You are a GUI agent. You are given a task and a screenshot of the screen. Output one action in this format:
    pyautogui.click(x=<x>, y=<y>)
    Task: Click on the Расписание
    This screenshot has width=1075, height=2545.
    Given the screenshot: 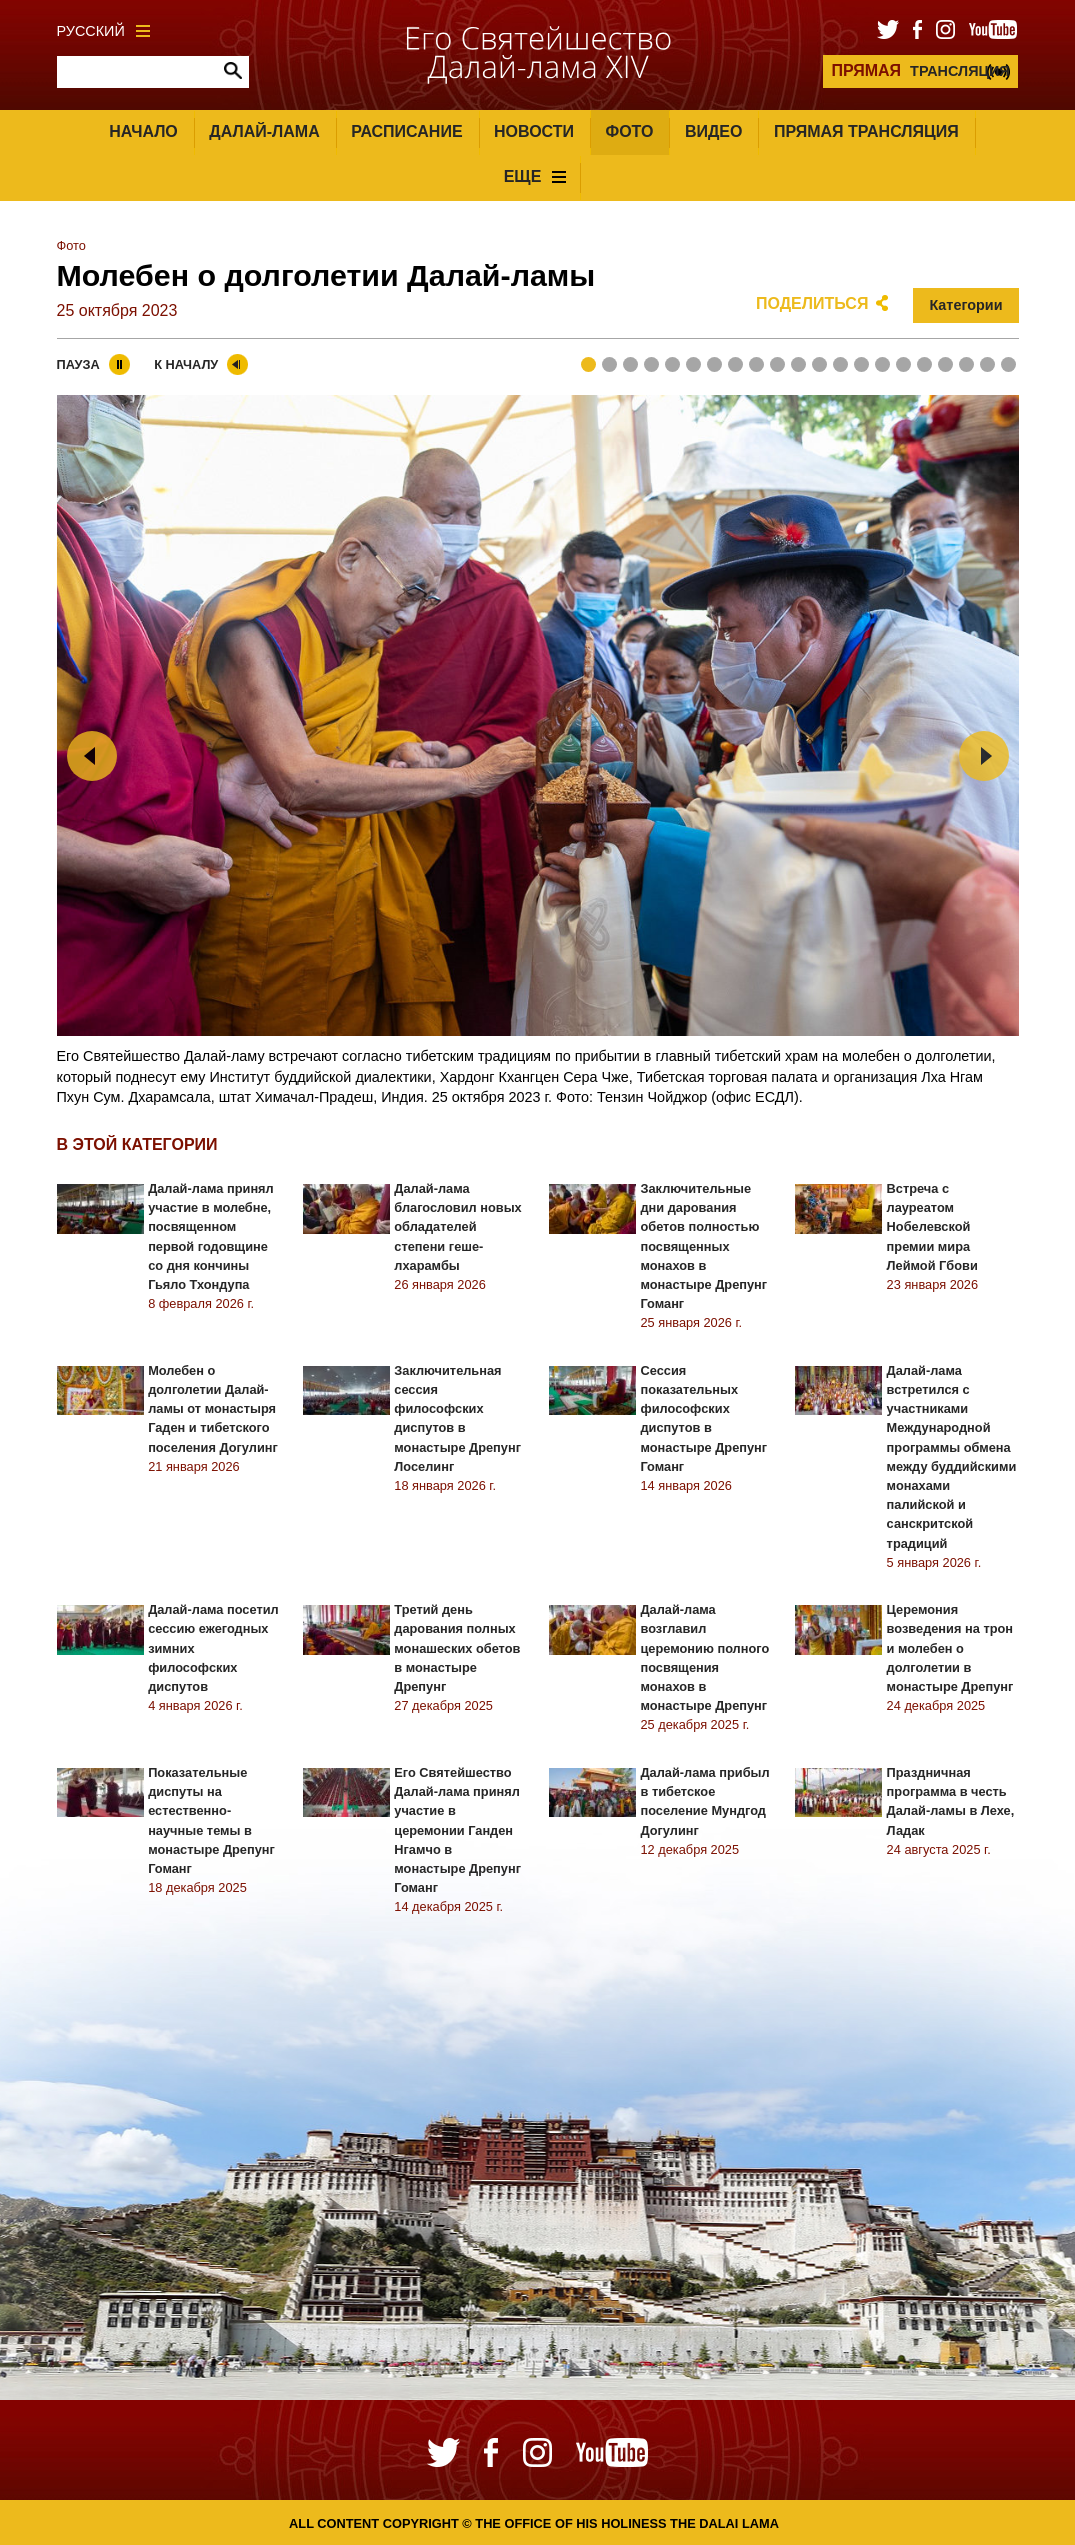 What is the action you would take?
    pyautogui.click(x=406, y=131)
    